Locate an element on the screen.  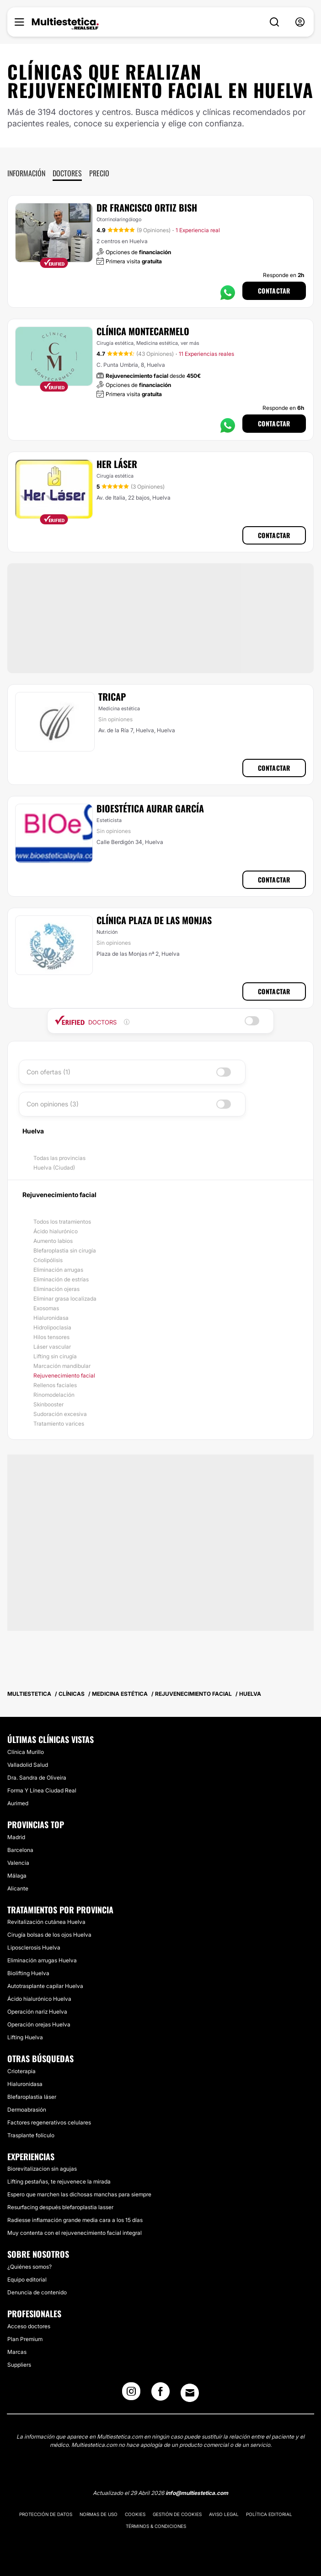
Aviso legal is located at coordinates (224, 2514).